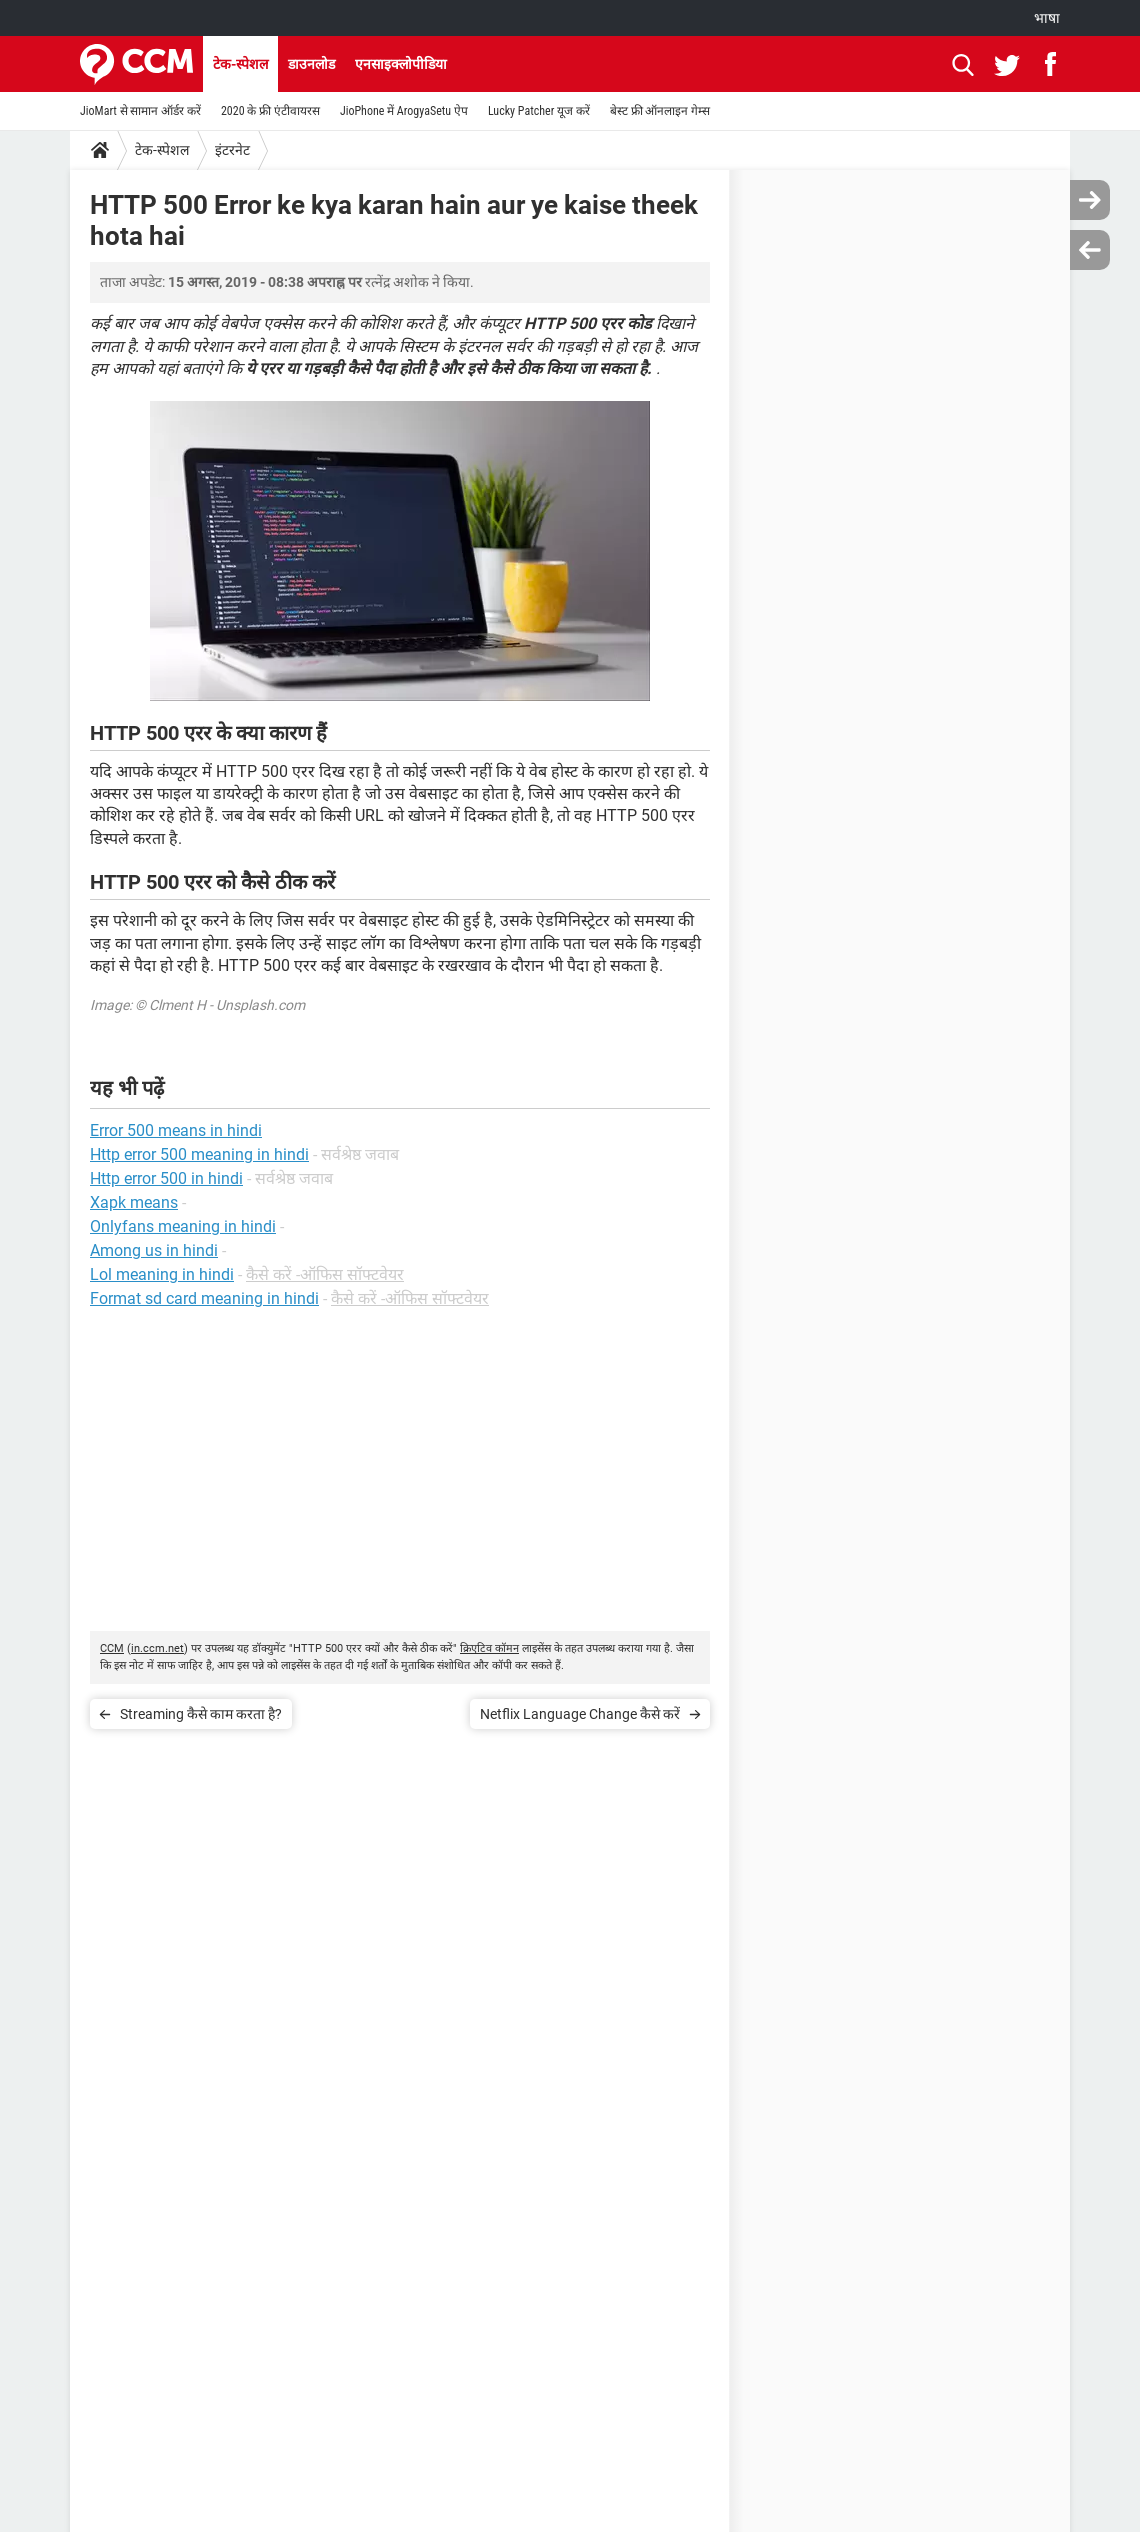 This screenshot has width=1140, height=2532. What do you see at coordinates (660, 111) in the screenshot?
I see `बेस्ट फ्री ऑनलाइन गेम्स` at bounding box center [660, 111].